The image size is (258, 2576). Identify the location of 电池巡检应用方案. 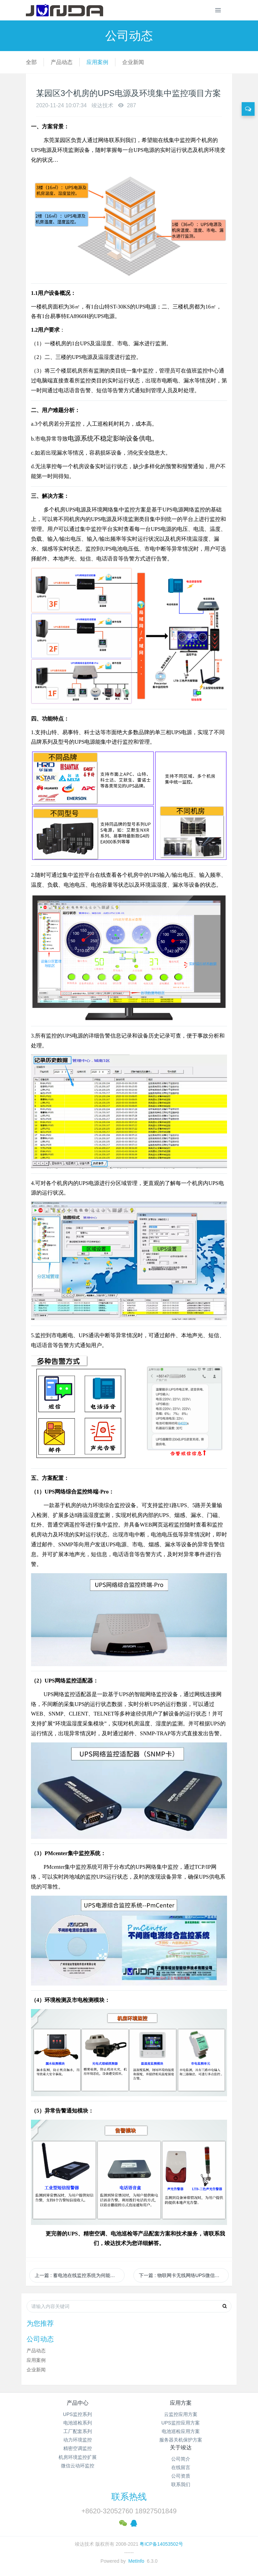
(181, 2431).